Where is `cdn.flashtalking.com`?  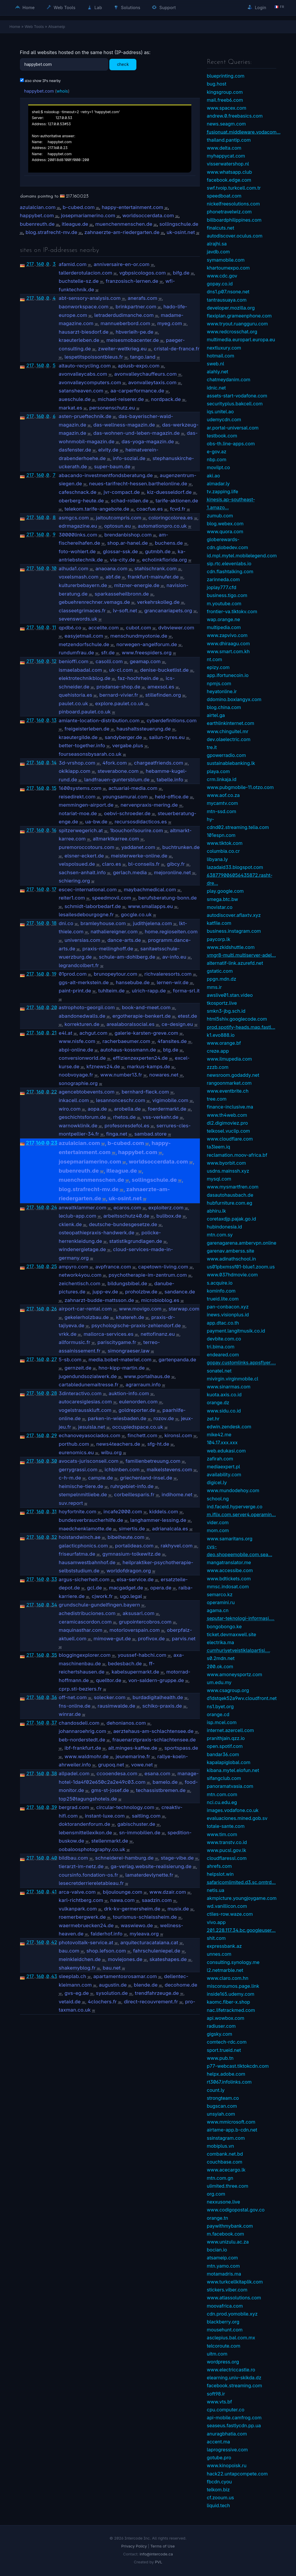 cdn.flashtalking.com is located at coordinates (230, 571).